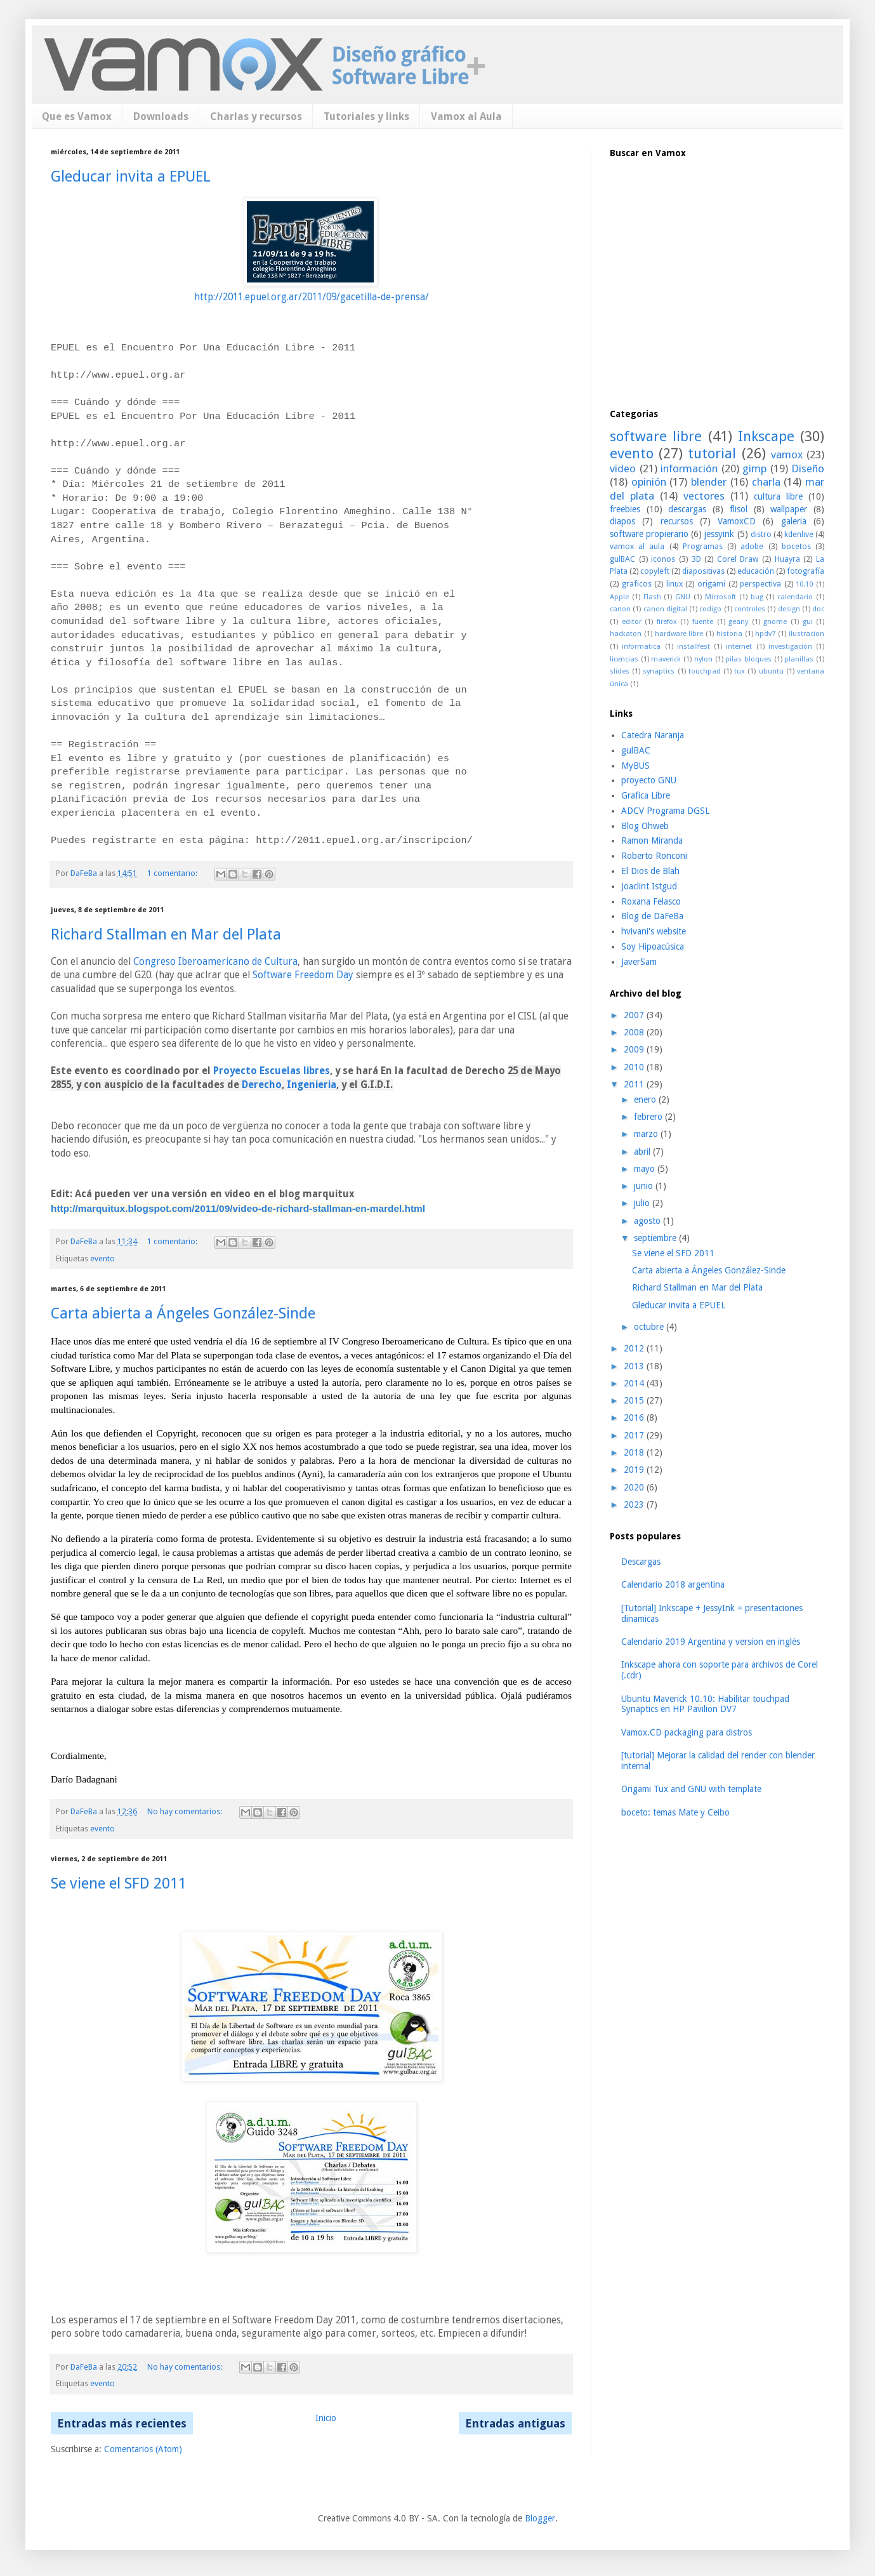 The image size is (875, 2576). Describe the element at coordinates (641, 646) in the screenshot. I see `informatica` at that location.